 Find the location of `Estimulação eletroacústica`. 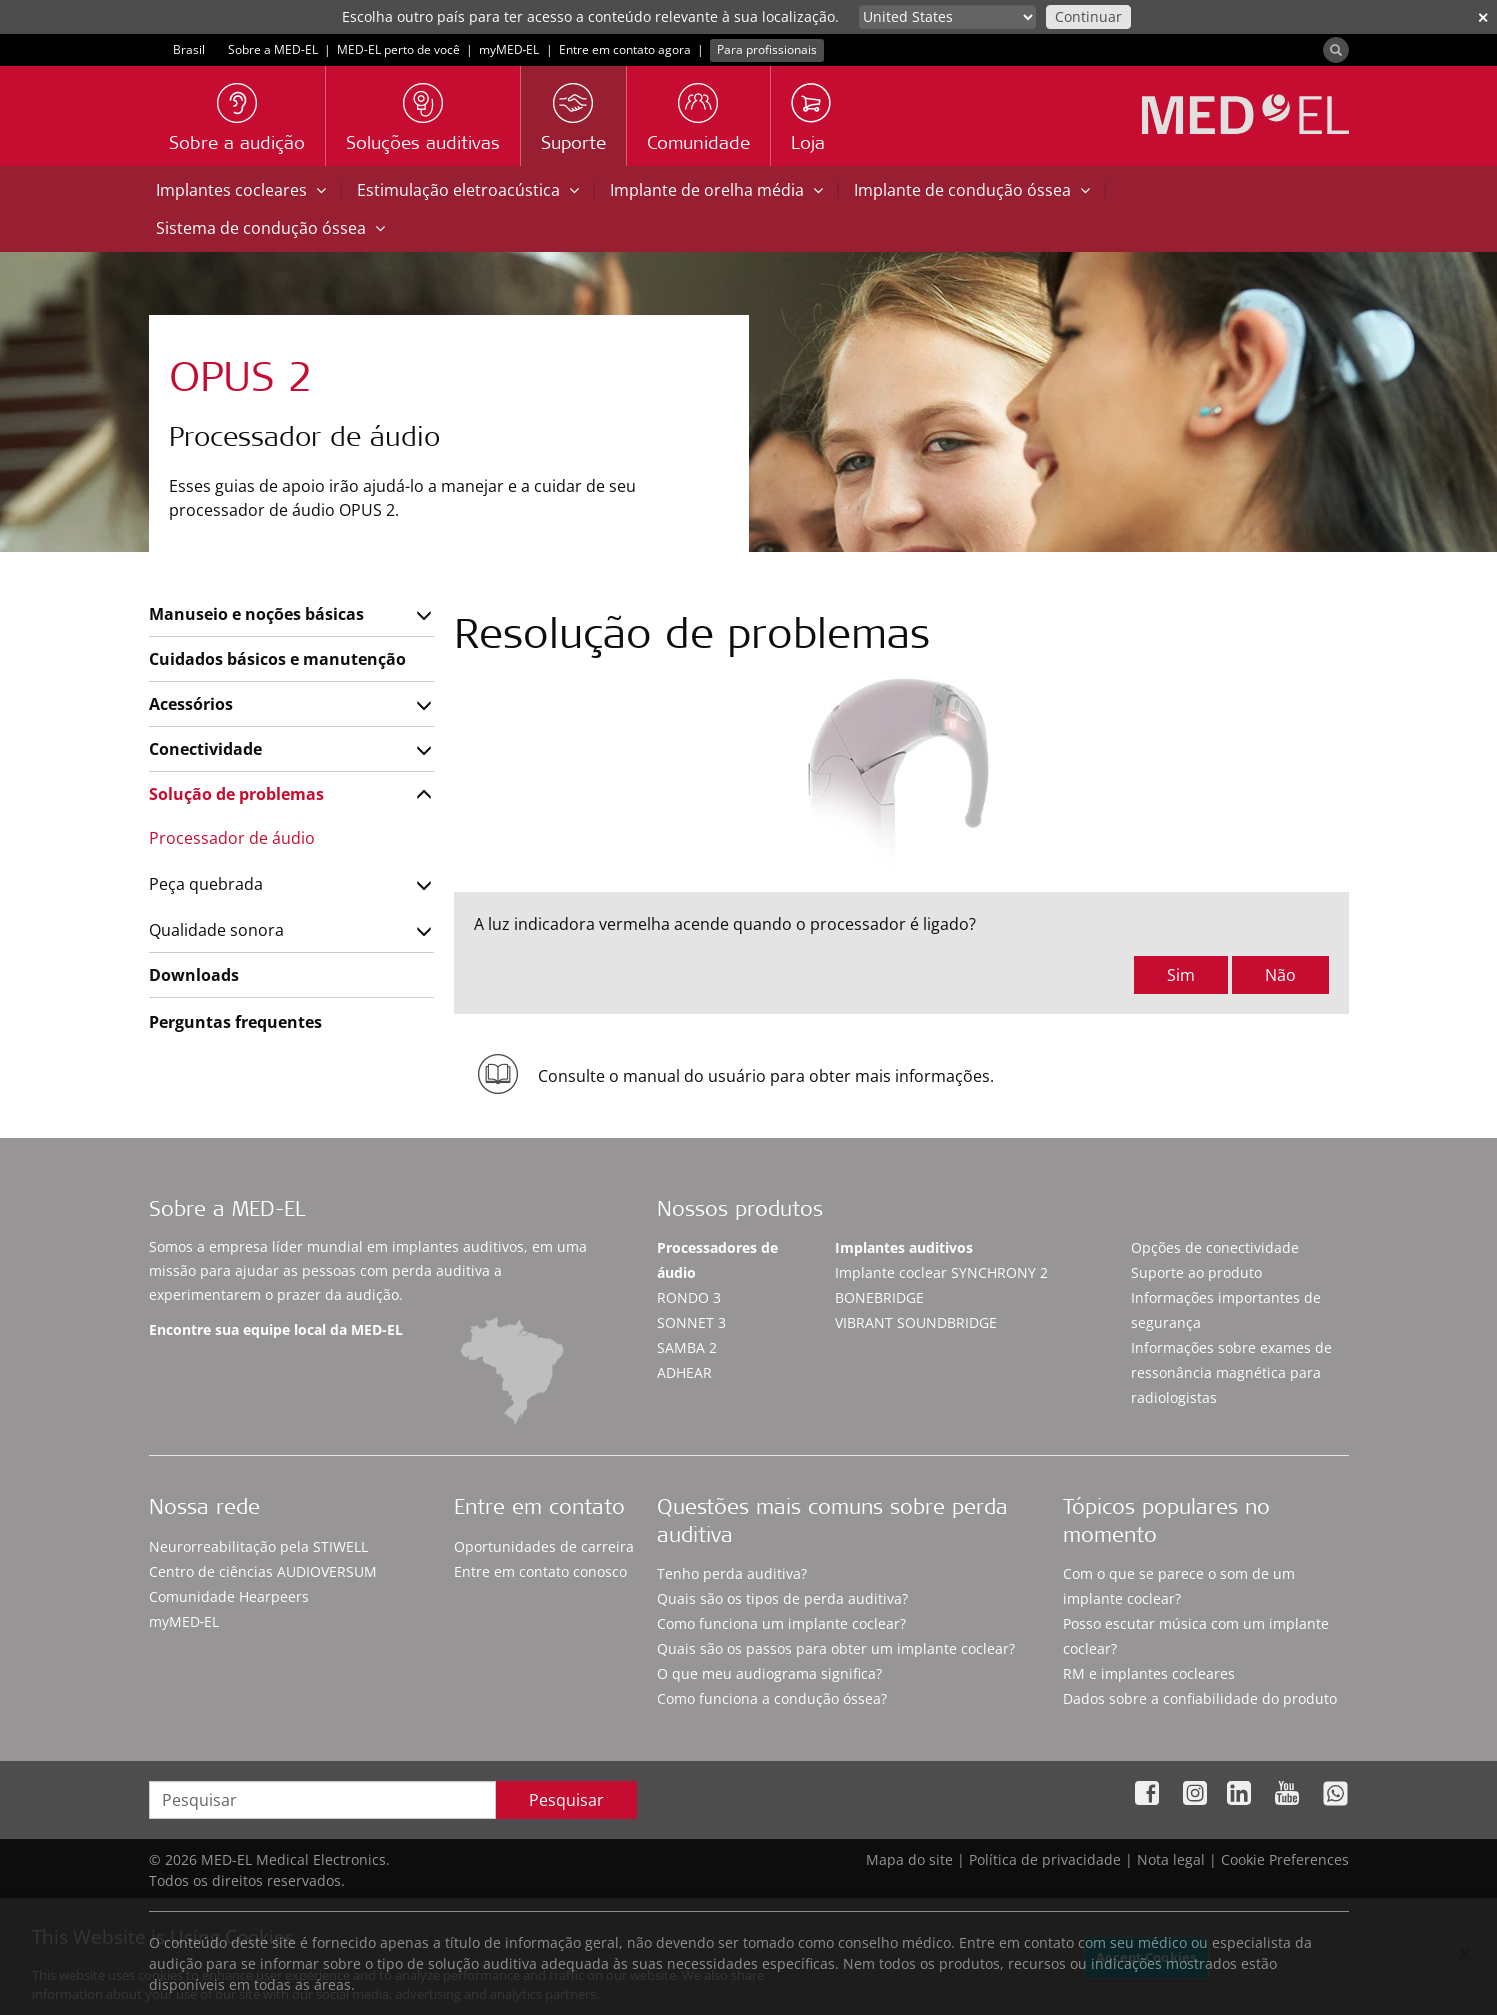

Estimulação eletroacústica is located at coordinates (468, 190).